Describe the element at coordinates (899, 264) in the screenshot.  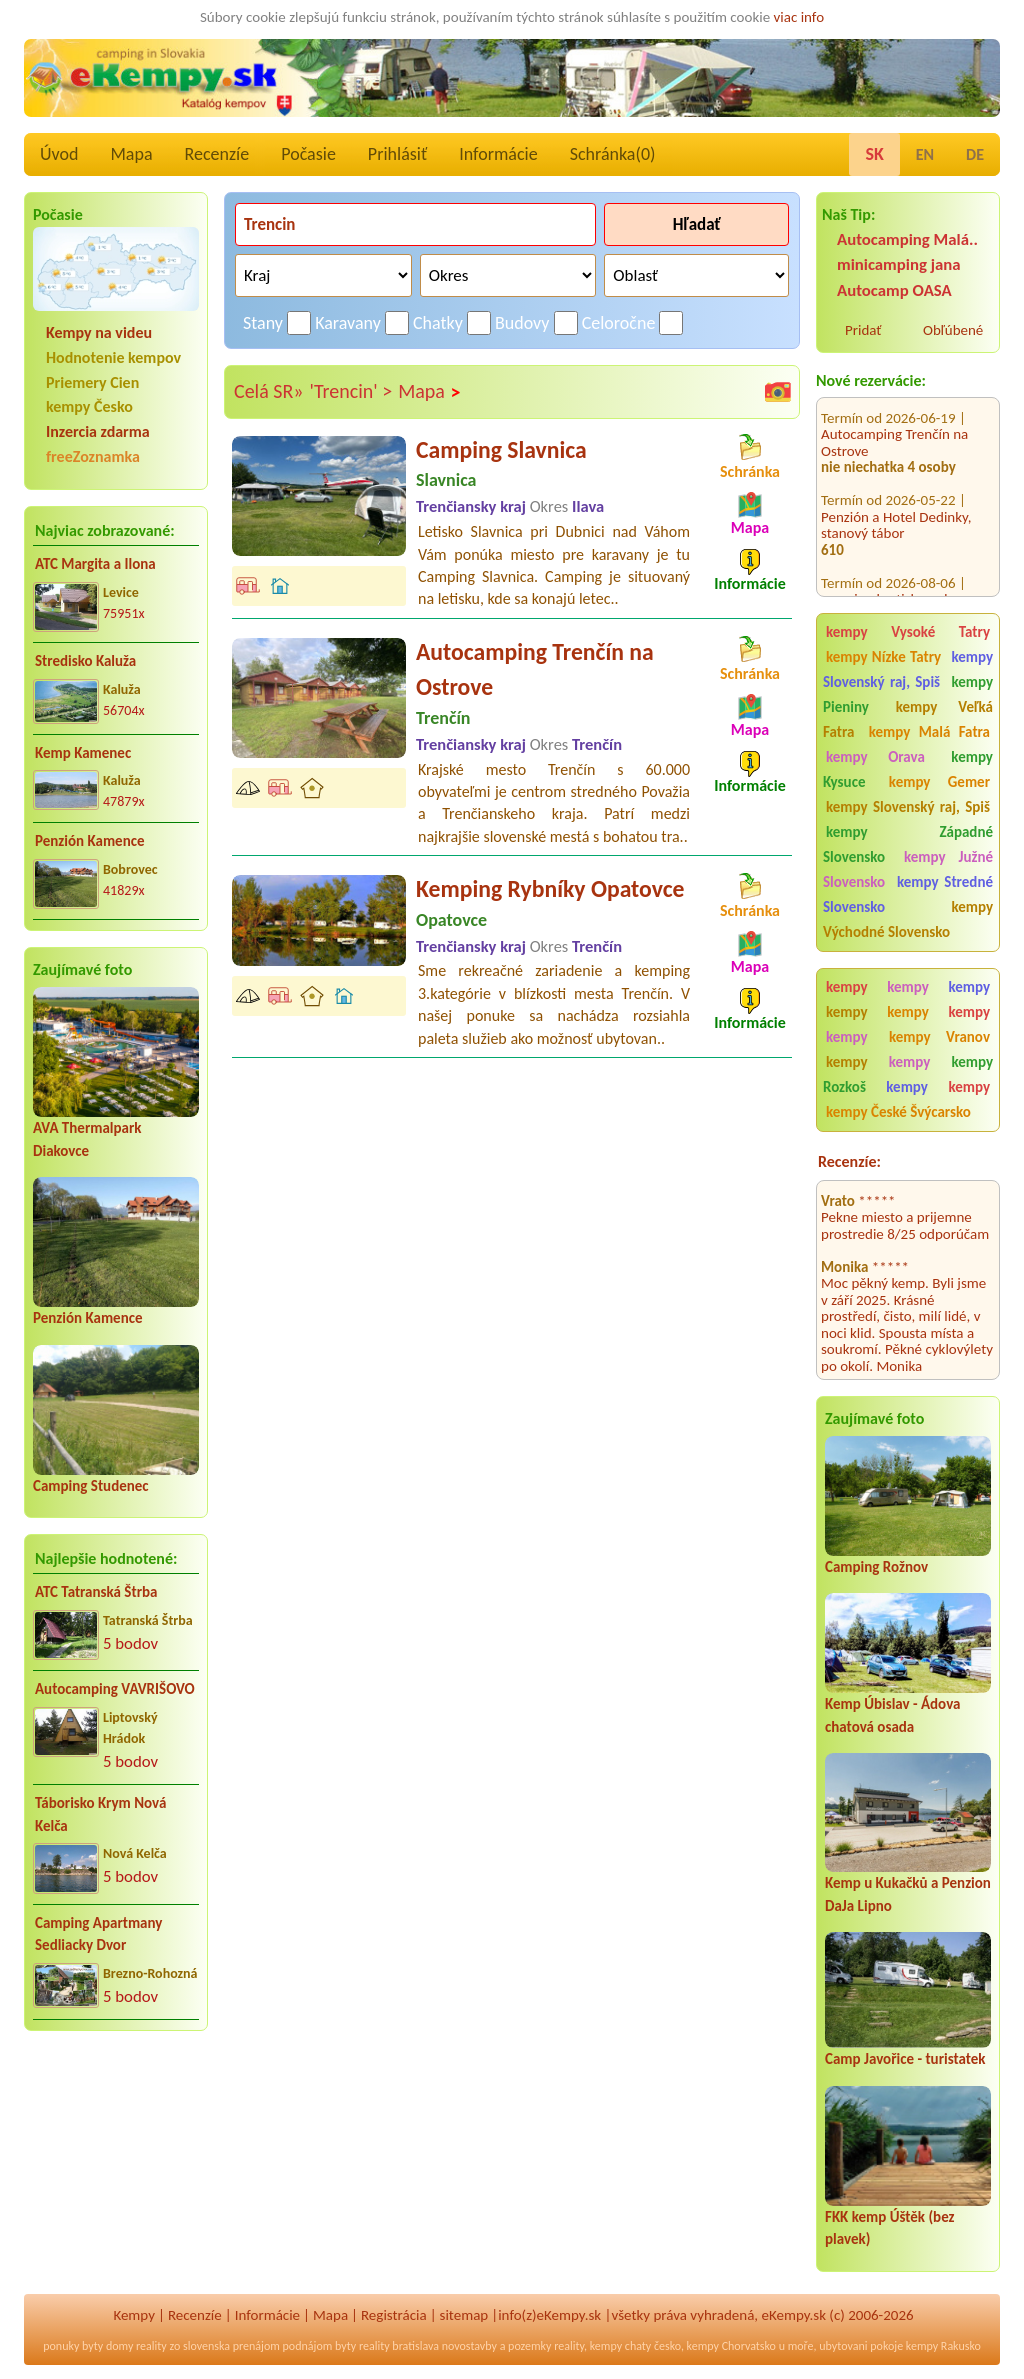
I see `minicamping jana` at that location.